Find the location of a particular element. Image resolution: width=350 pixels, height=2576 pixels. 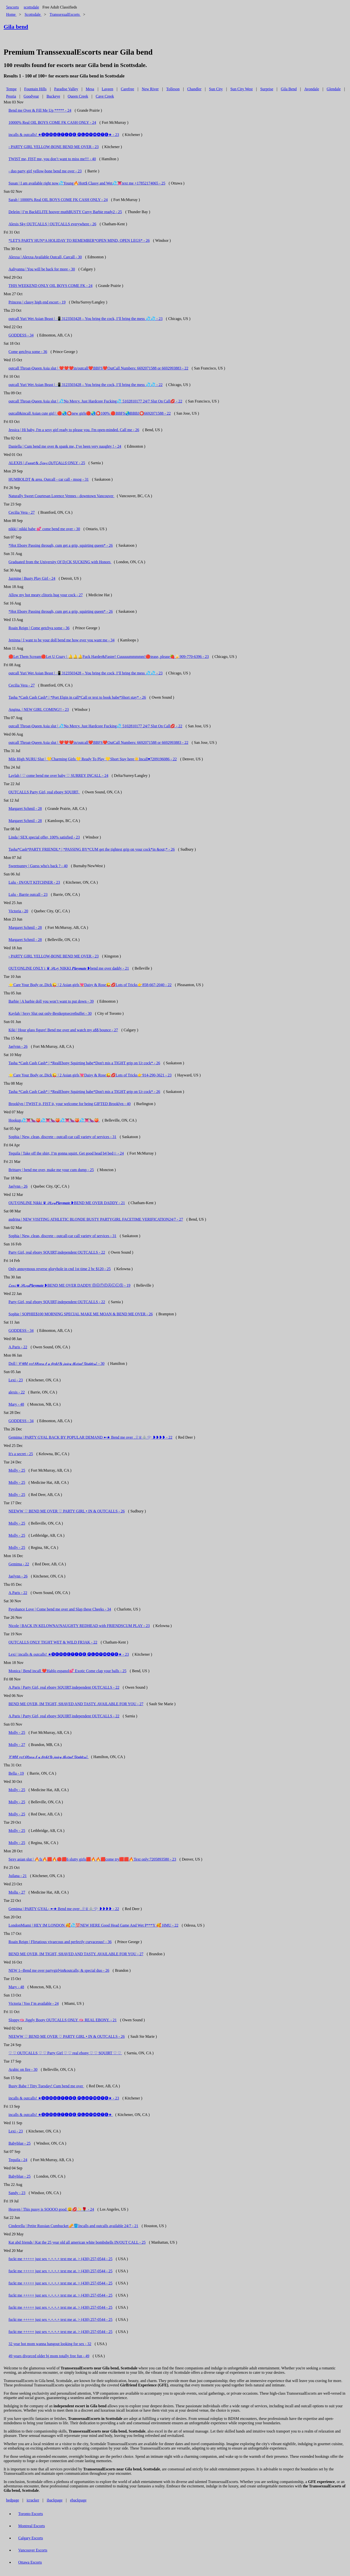

outcall Yuri Wet Asian Beast | 📲 3123503428 – You bring the cock, I’ll bring the mess 💦💦 - 23 is located at coordinates (86, 319).